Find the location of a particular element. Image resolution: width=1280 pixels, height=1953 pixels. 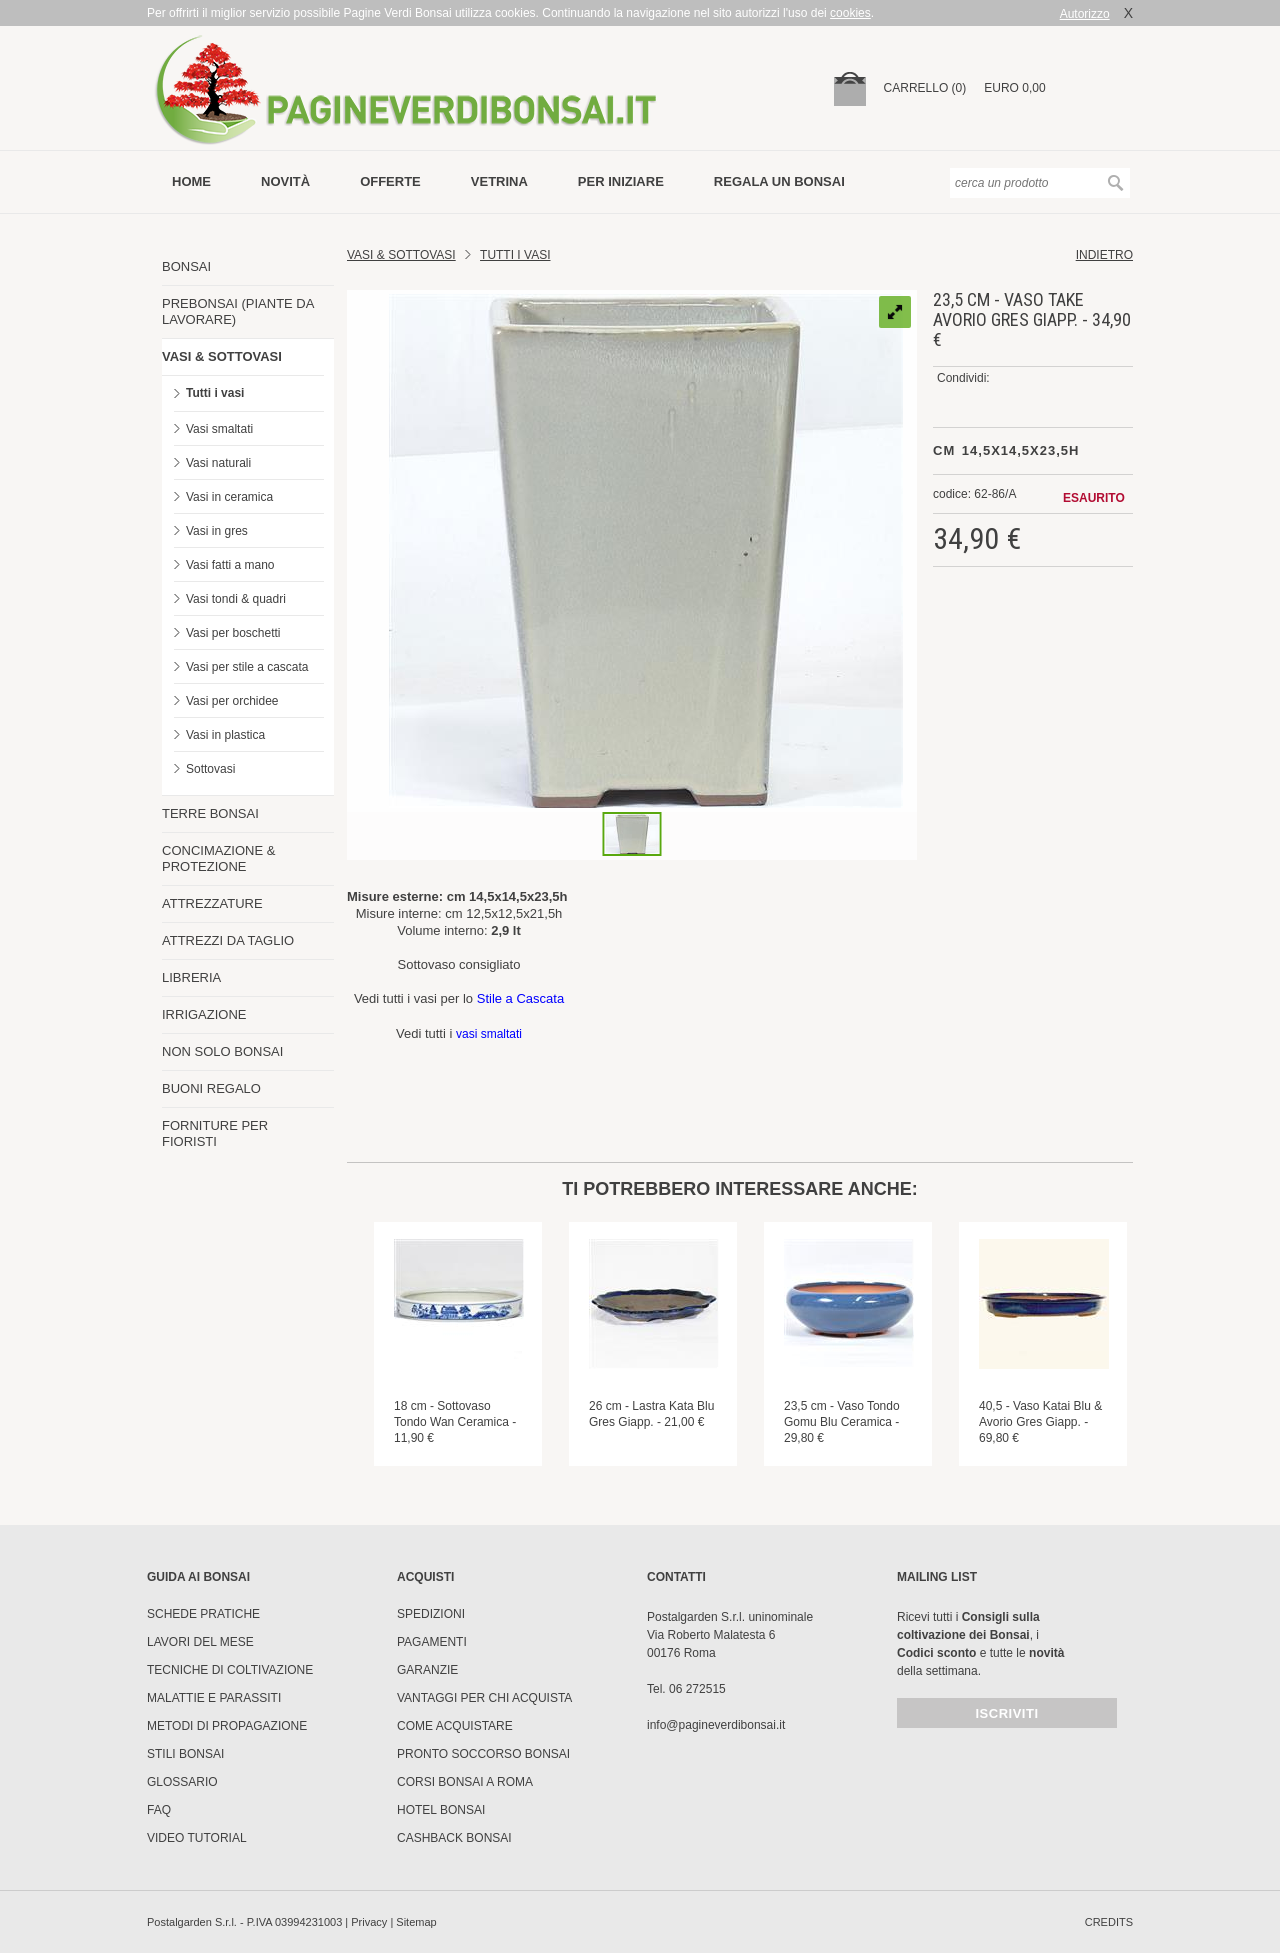

FAQ is located at coordinates (159, 1810).